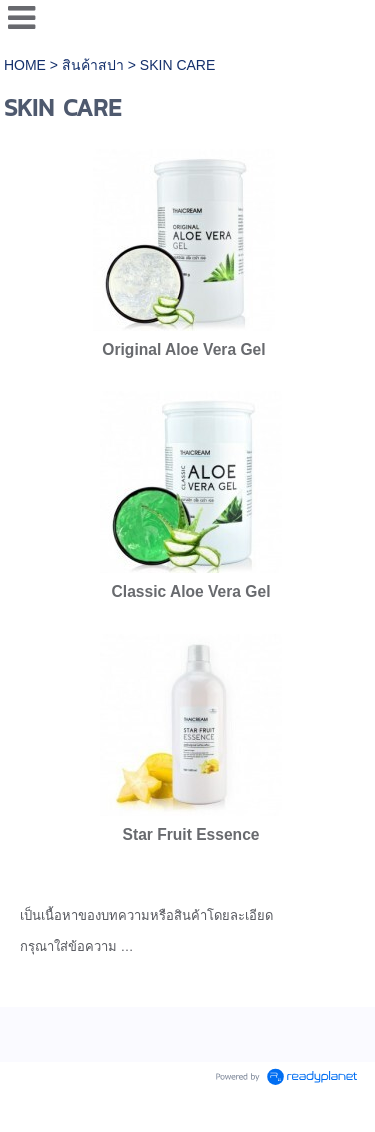 The height and width of the screenshot is (1132, 375). Describe the element at coordinates (191, 591) in the screenshot. I see `Classic Aloe Vera Gel` at that location.